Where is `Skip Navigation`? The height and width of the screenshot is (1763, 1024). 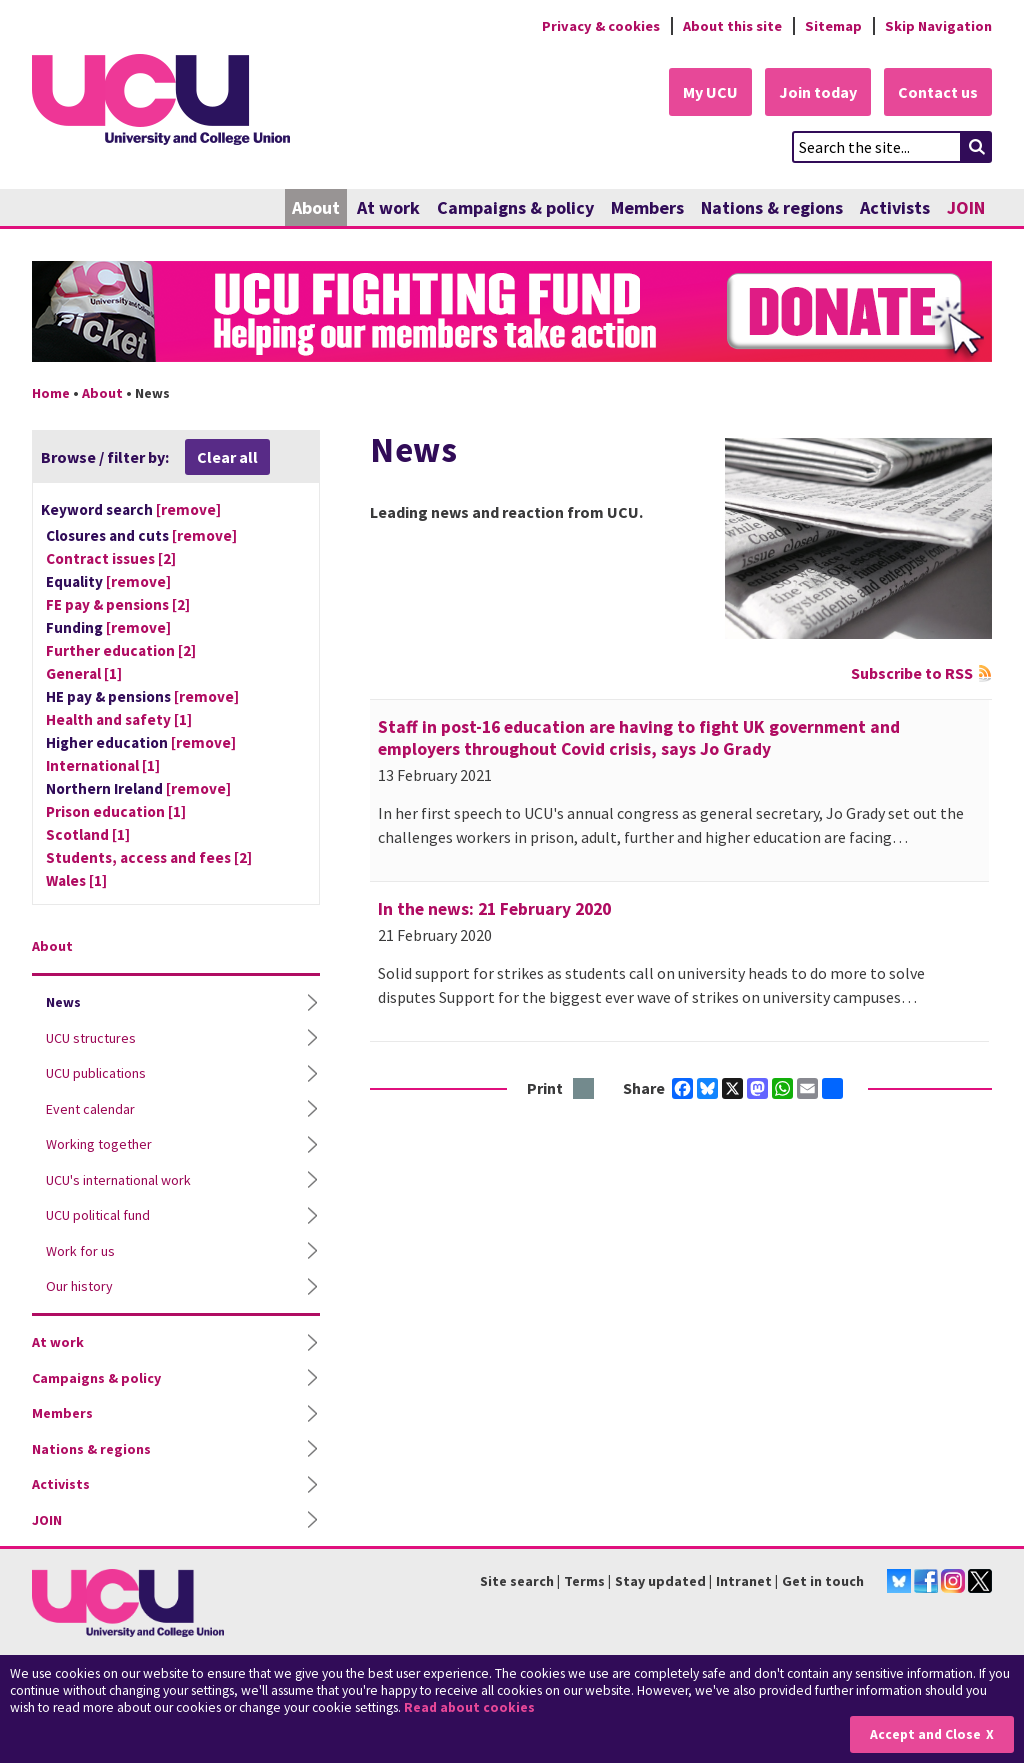 Skip Navigation is located at coordinates (938, 26).